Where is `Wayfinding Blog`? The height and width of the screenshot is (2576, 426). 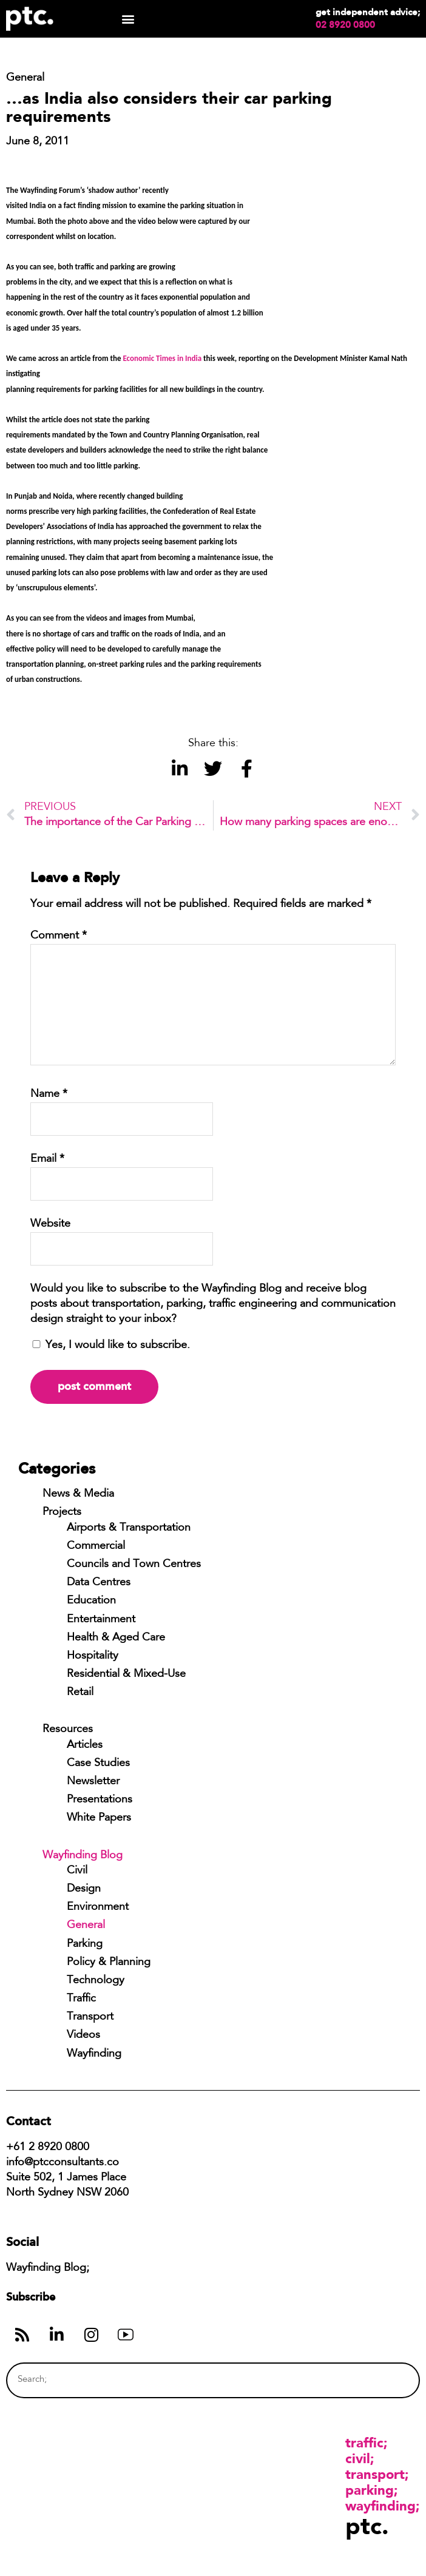 Wayfinding Blog is located at coordinates (82, 1855).